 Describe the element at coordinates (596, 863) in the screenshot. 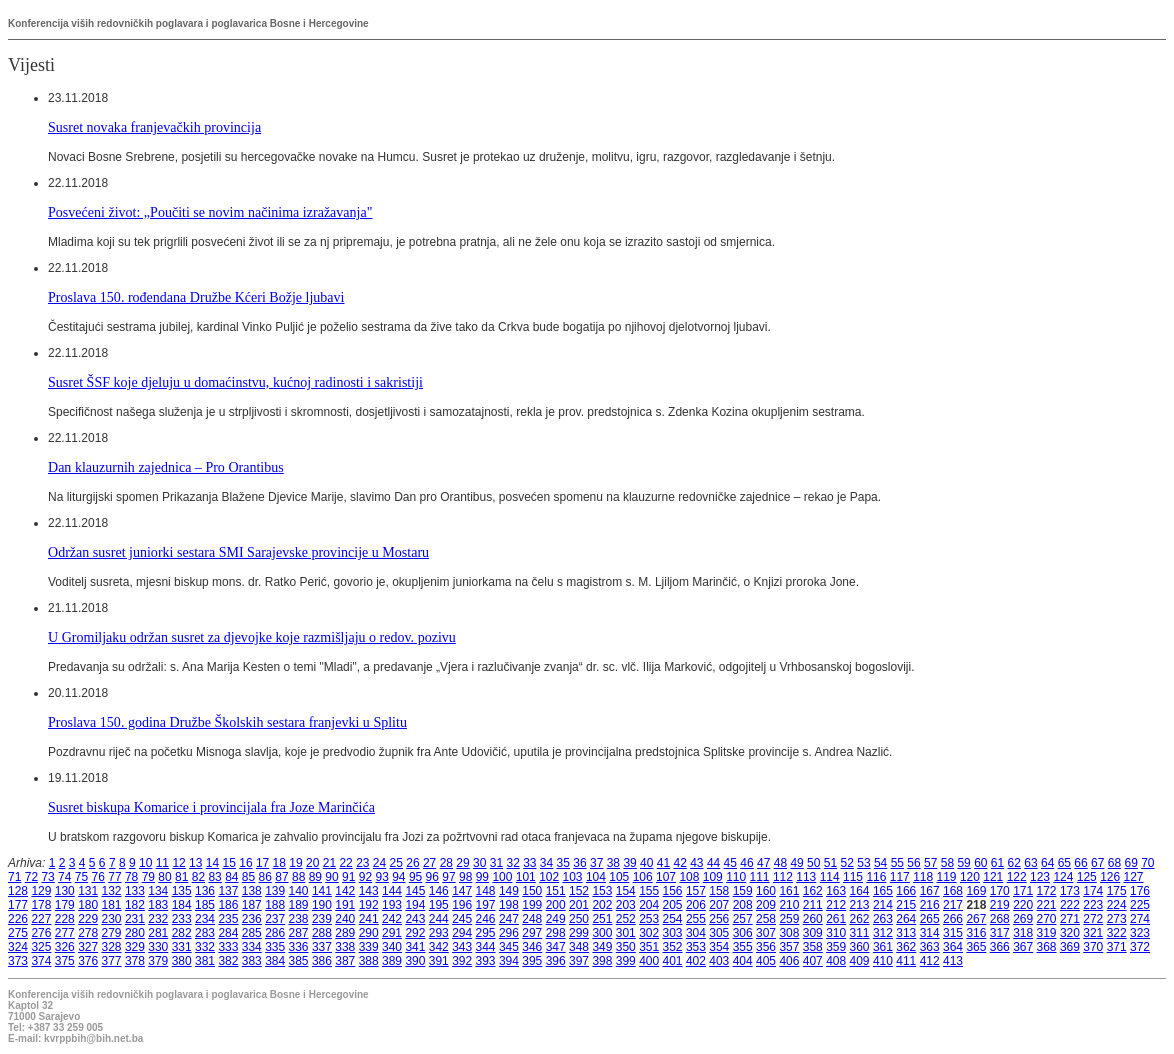

I see `37` at that location.